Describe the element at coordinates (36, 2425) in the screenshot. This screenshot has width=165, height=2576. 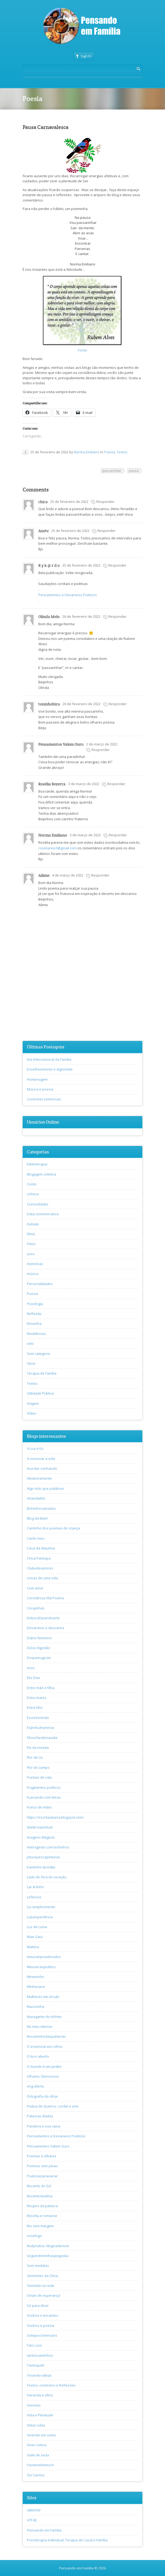
I see `Vidas Lidas` at that location.